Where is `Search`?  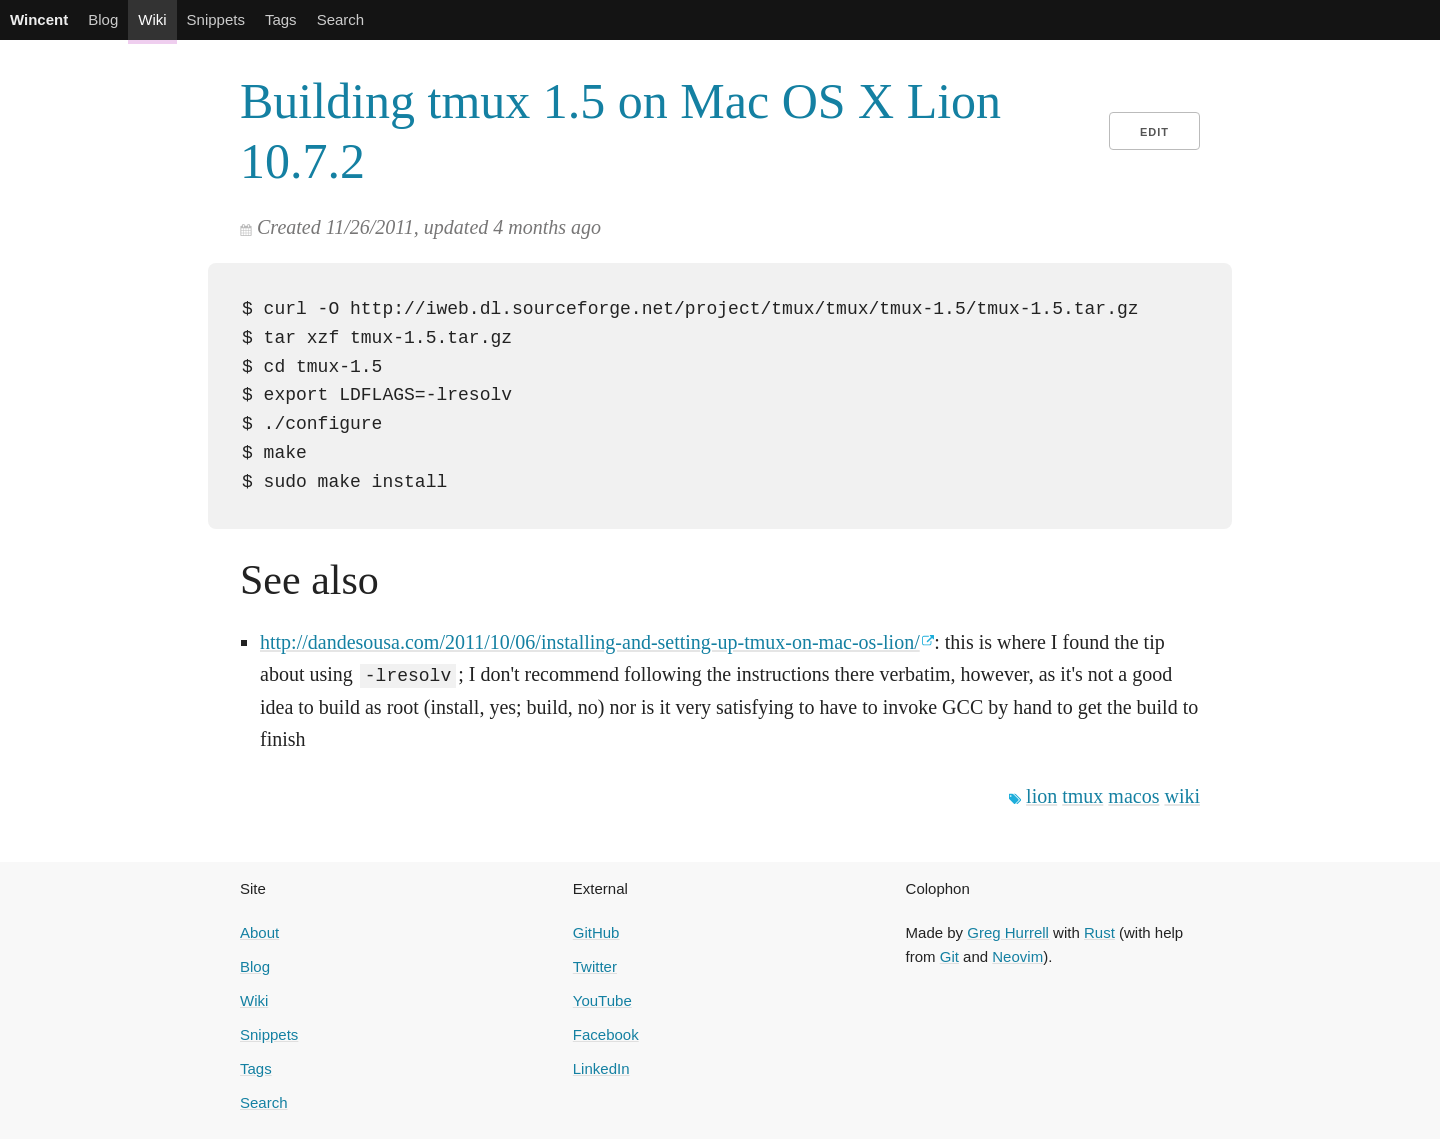
Search is located at coordinates (341, 19).